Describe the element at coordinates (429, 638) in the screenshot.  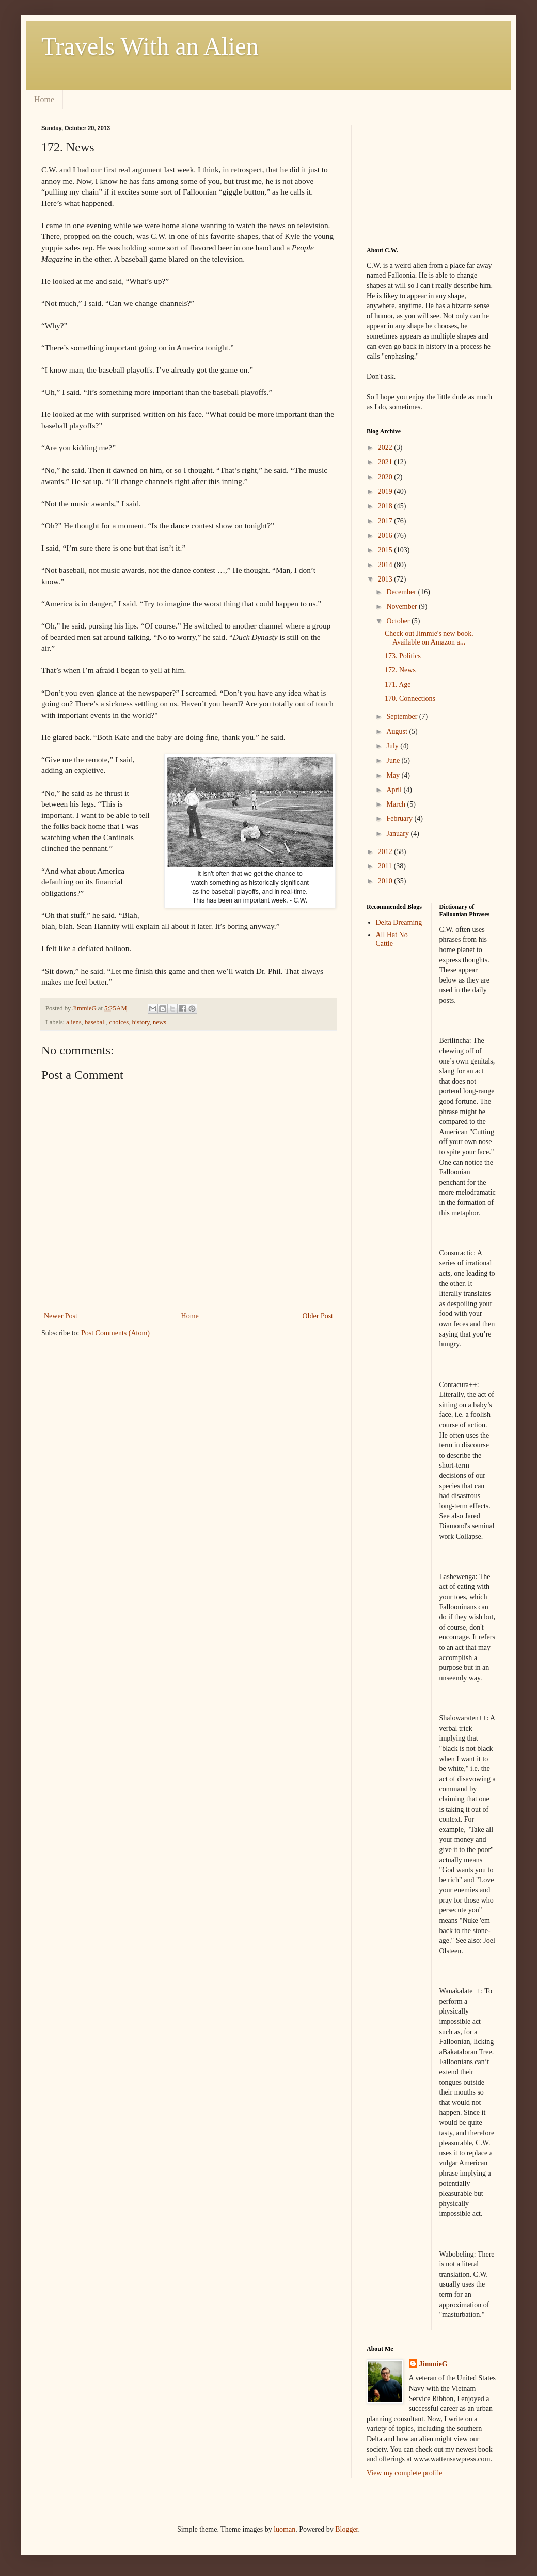
I see `Check out Jimmie's new book. Available on Amazon a...` at that location.